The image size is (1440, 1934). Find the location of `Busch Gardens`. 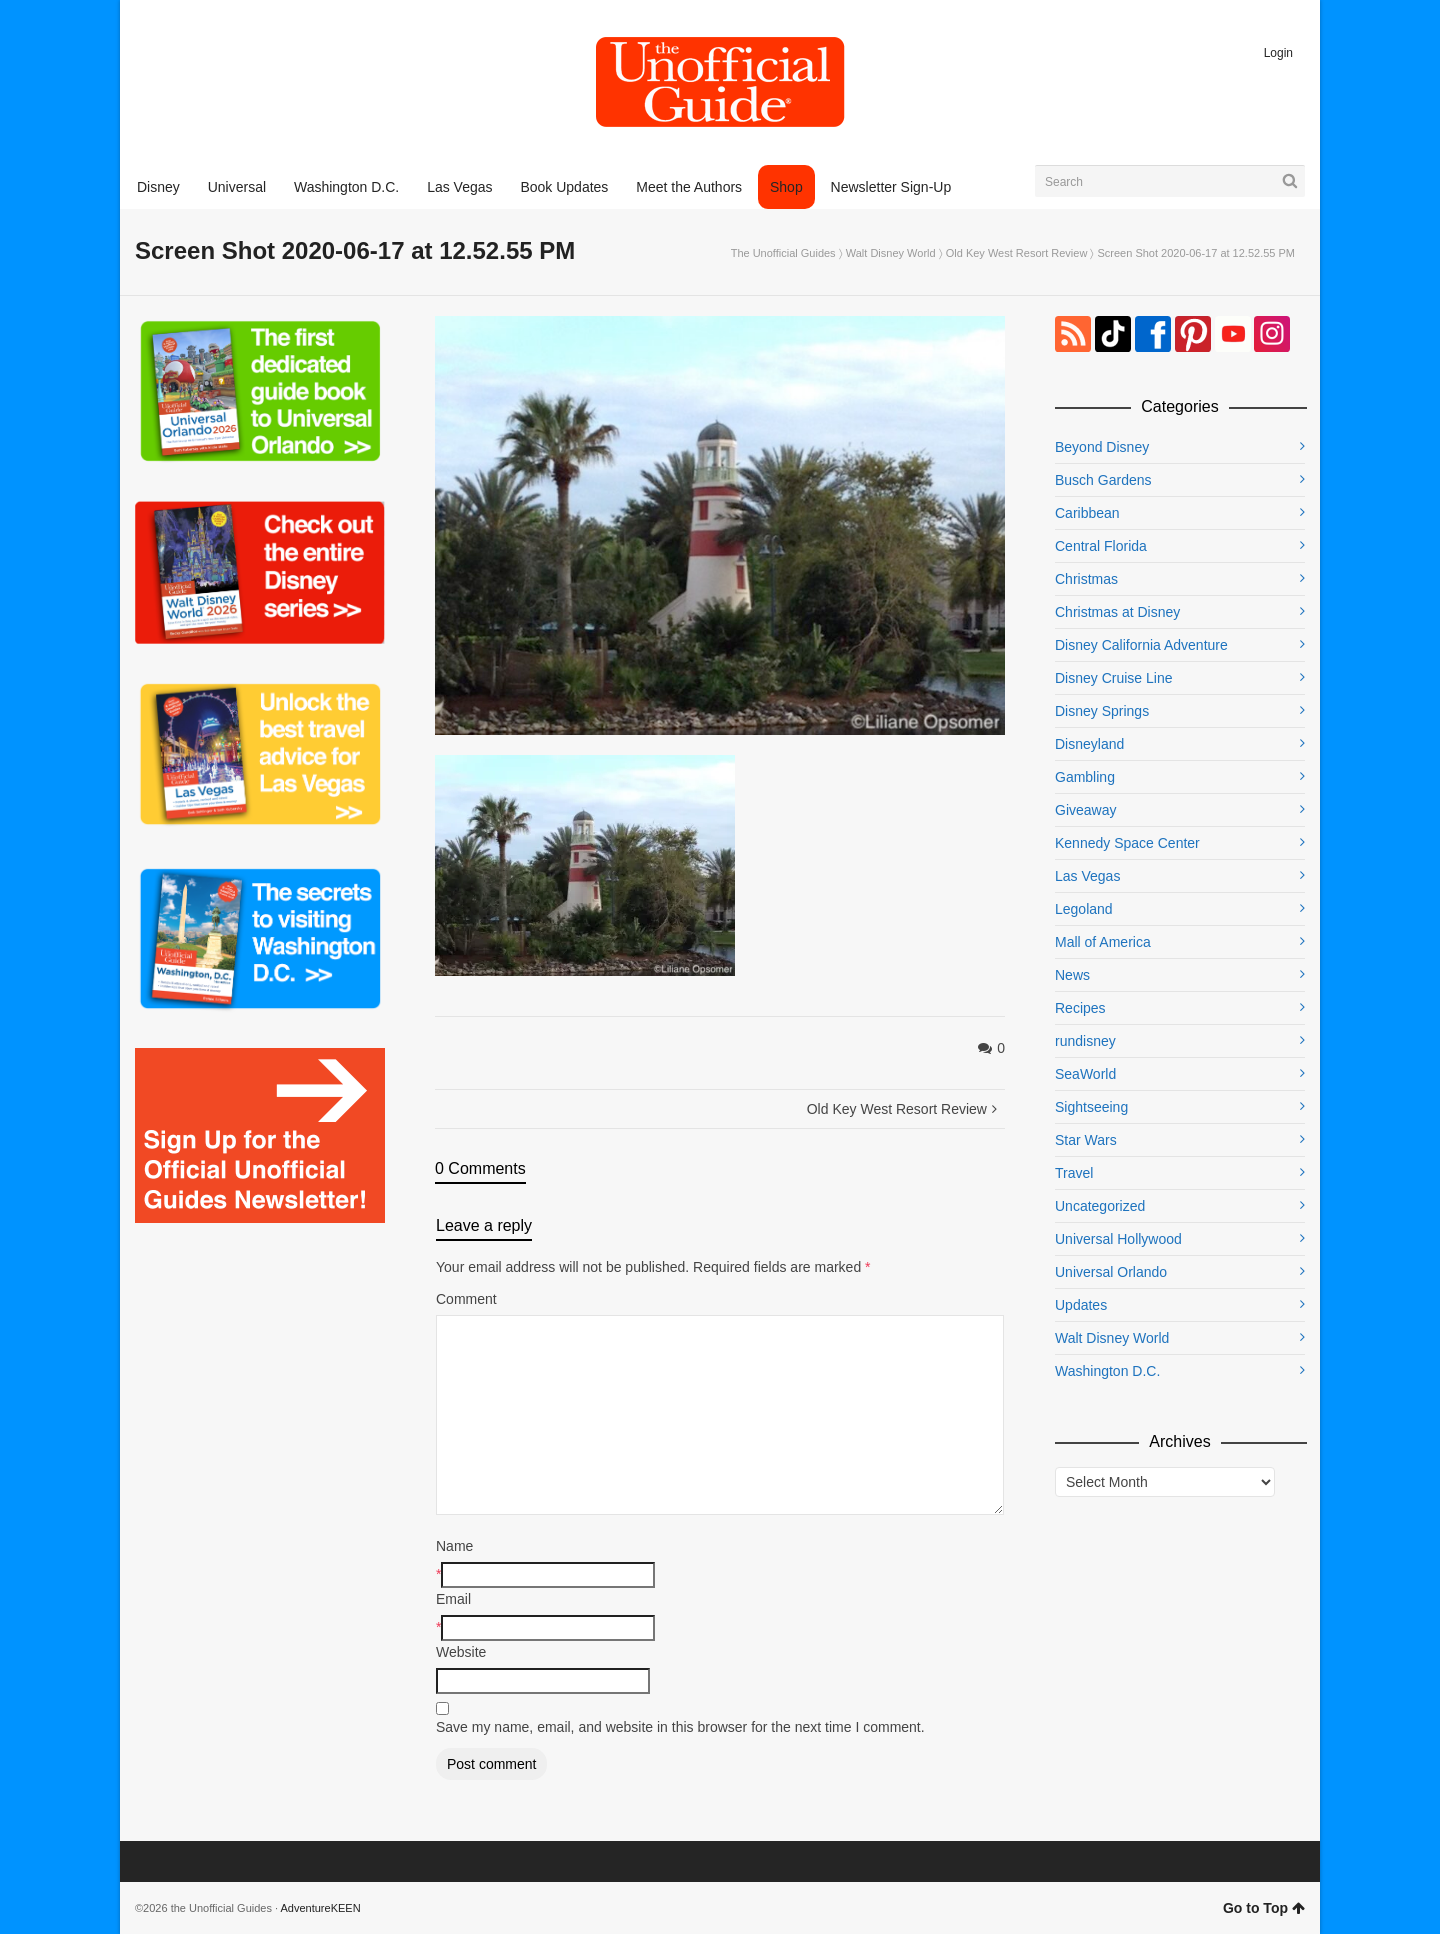

Busch Gardens is located at coordinates (1103, 480).